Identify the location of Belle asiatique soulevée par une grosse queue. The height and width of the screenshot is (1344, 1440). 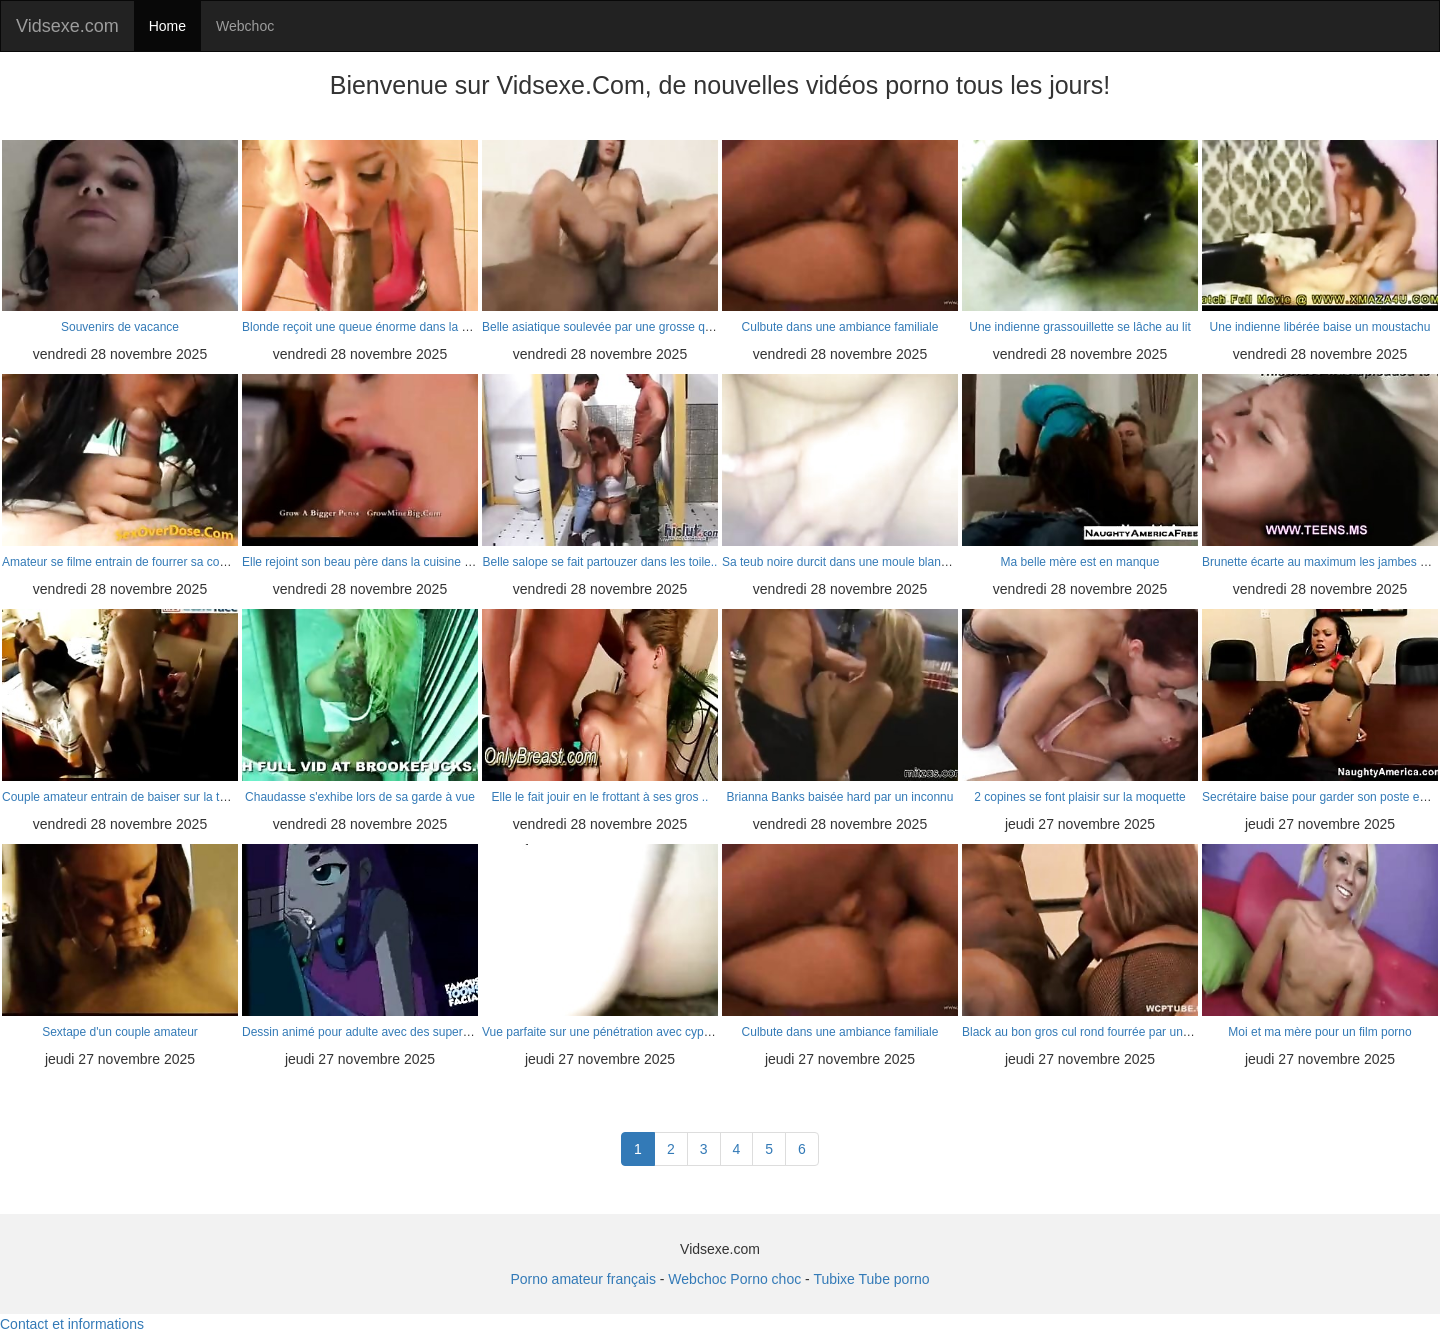
(607, 327).